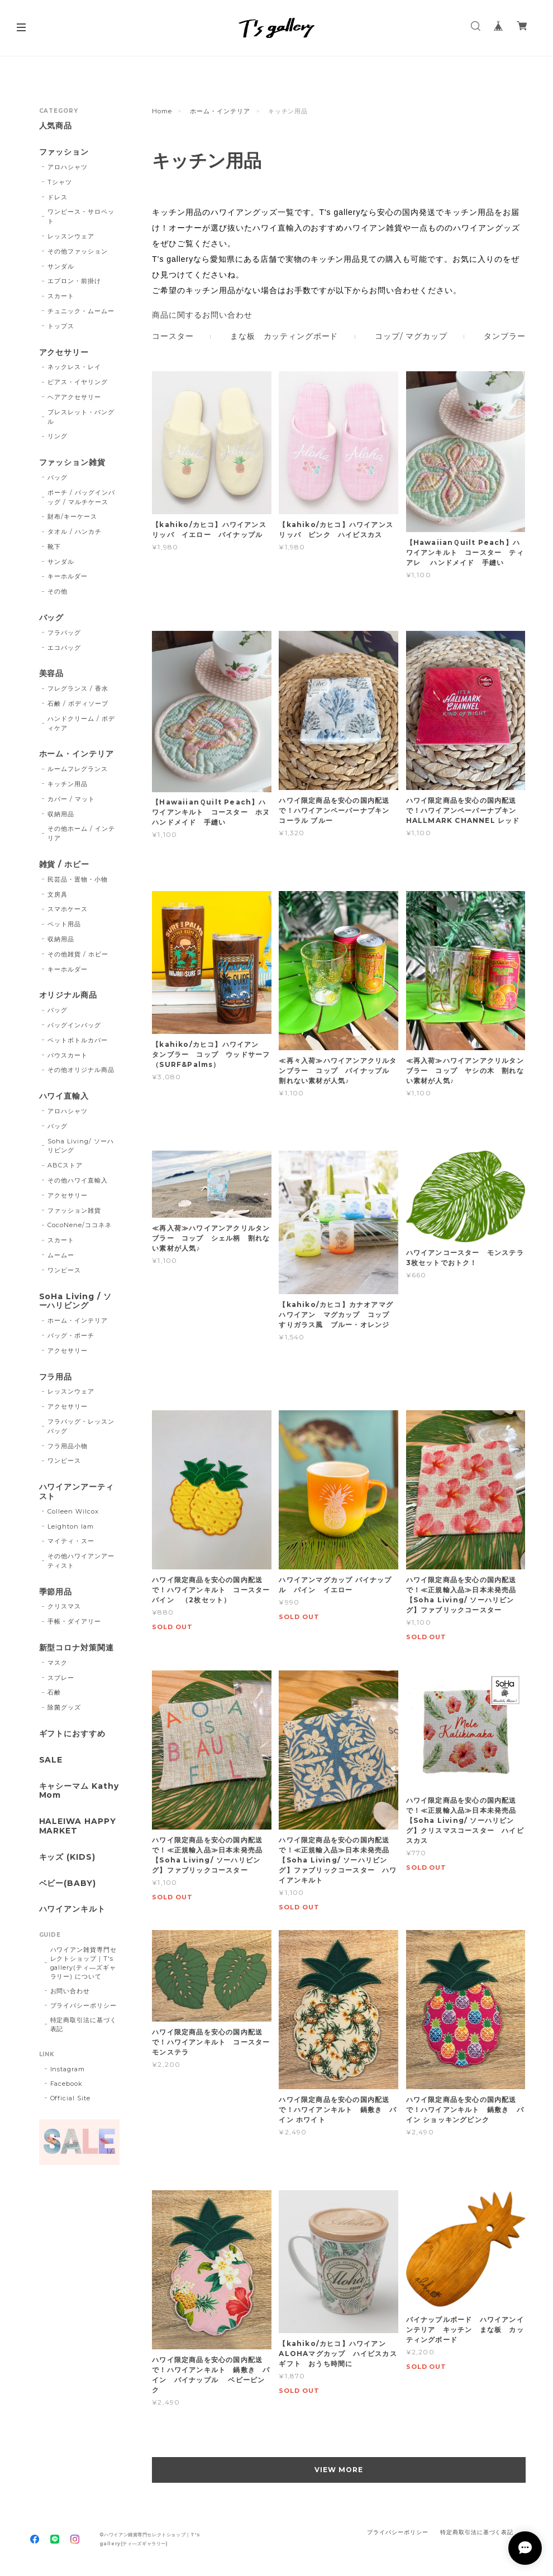 The image size is (553, 2576). What do you see at coordinates (74, 1025) in the screenshot?
I see `バッグインバッグ` at bounding box center [74, 1025].